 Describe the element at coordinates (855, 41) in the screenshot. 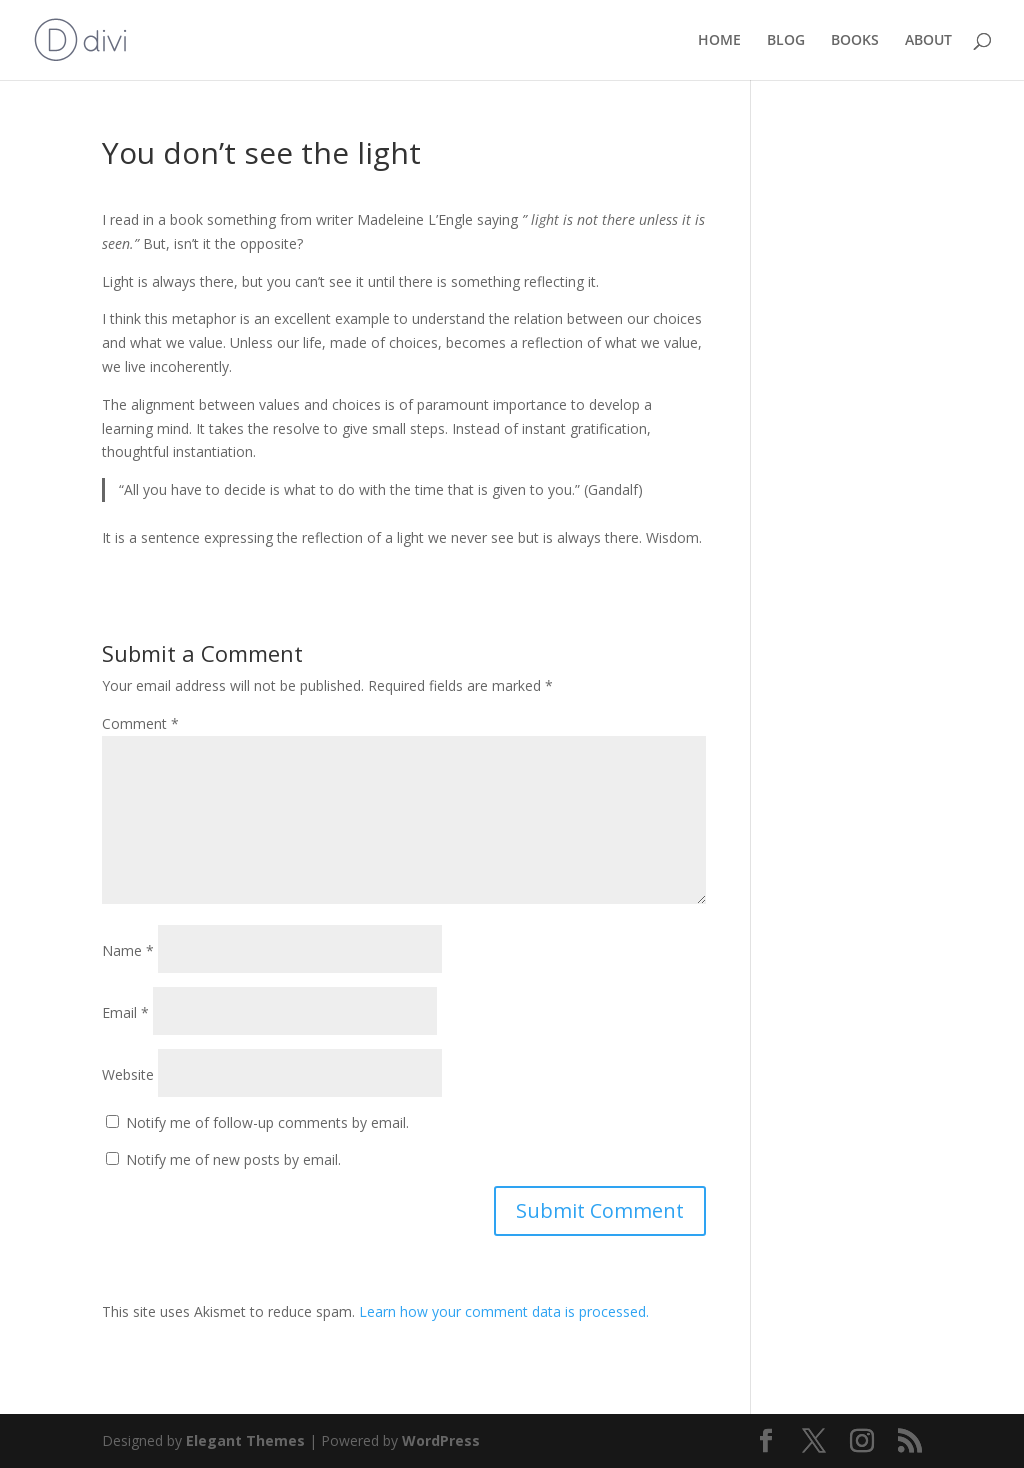

I see `BOOKS` at that location.